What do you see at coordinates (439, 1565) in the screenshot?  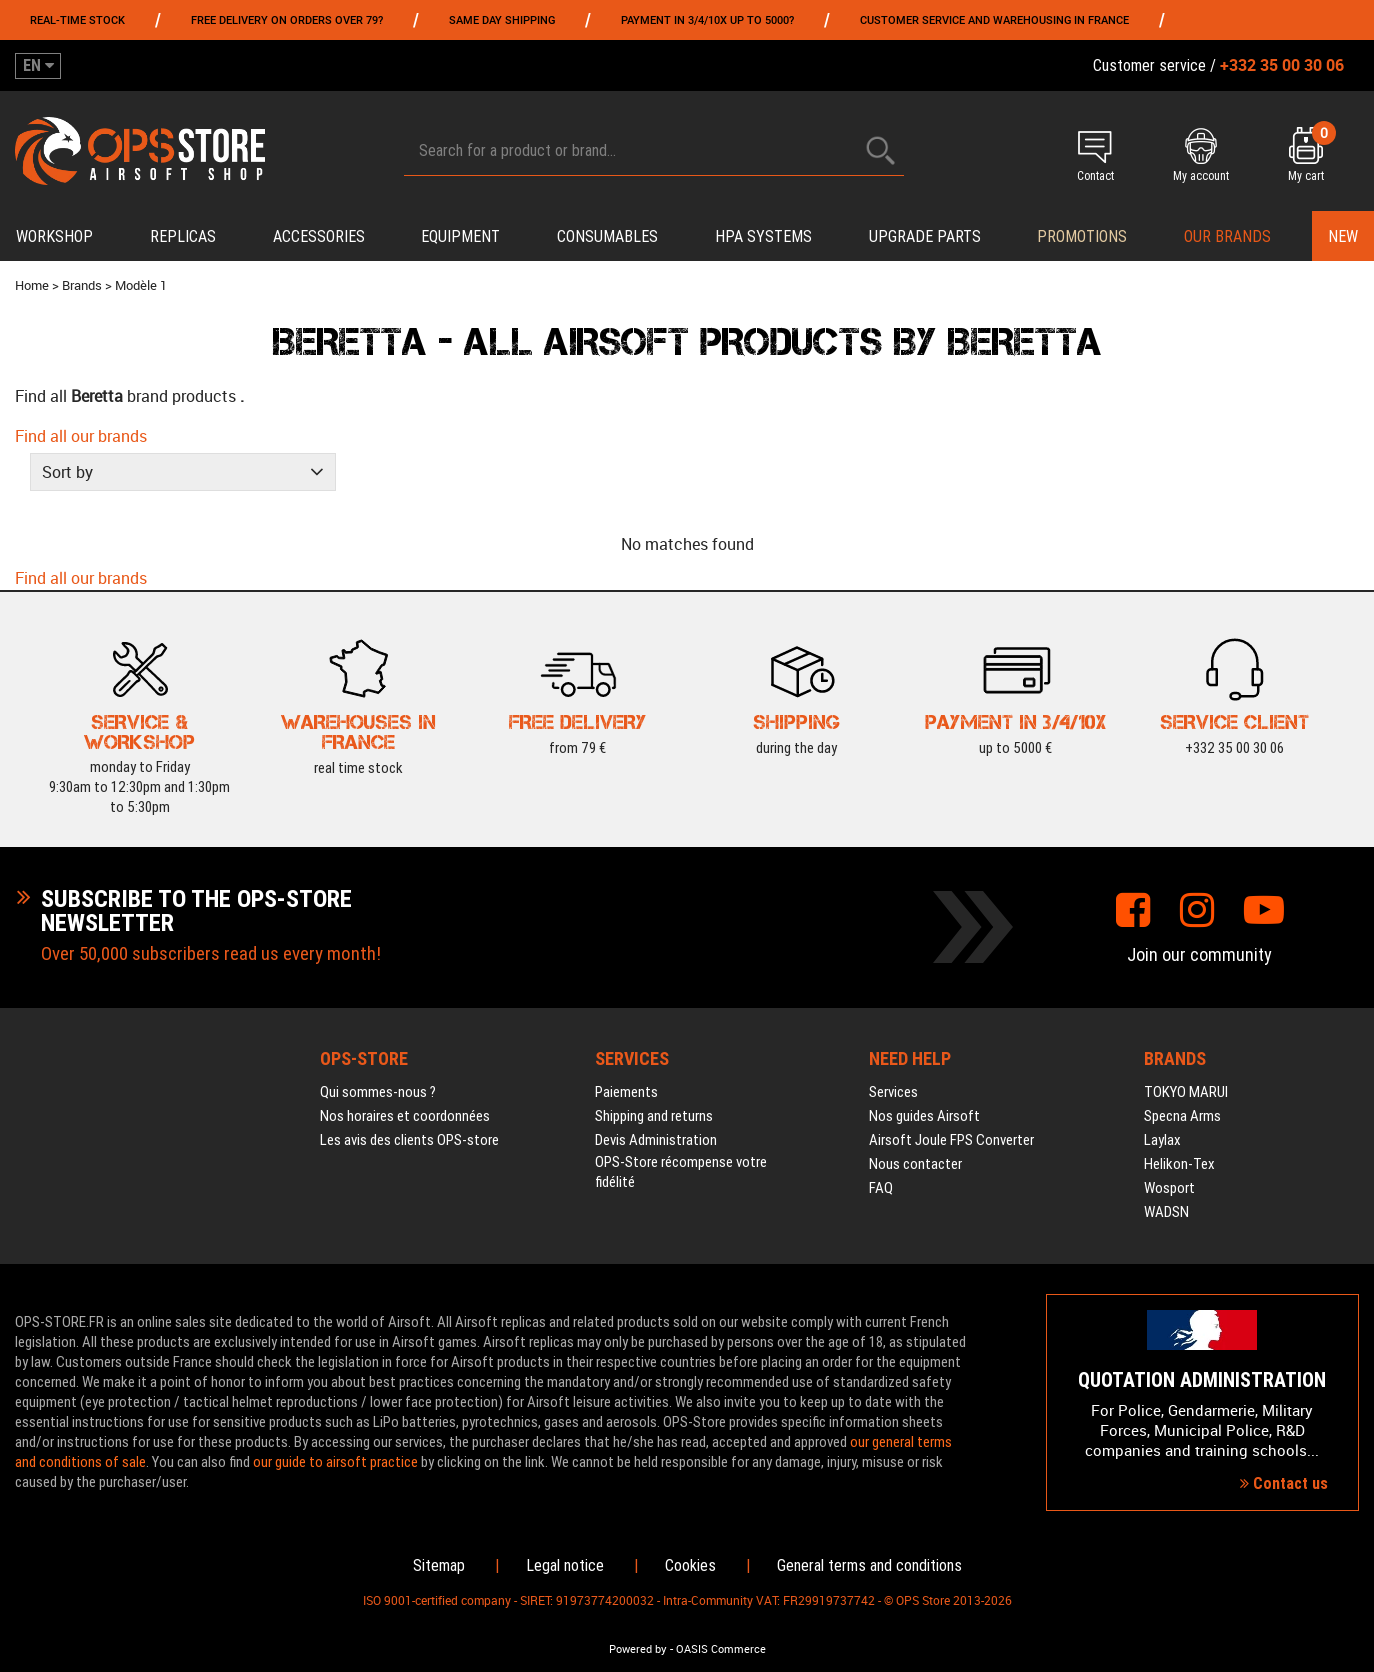 I see `Sitemap` at bounding box center [439, 1565].